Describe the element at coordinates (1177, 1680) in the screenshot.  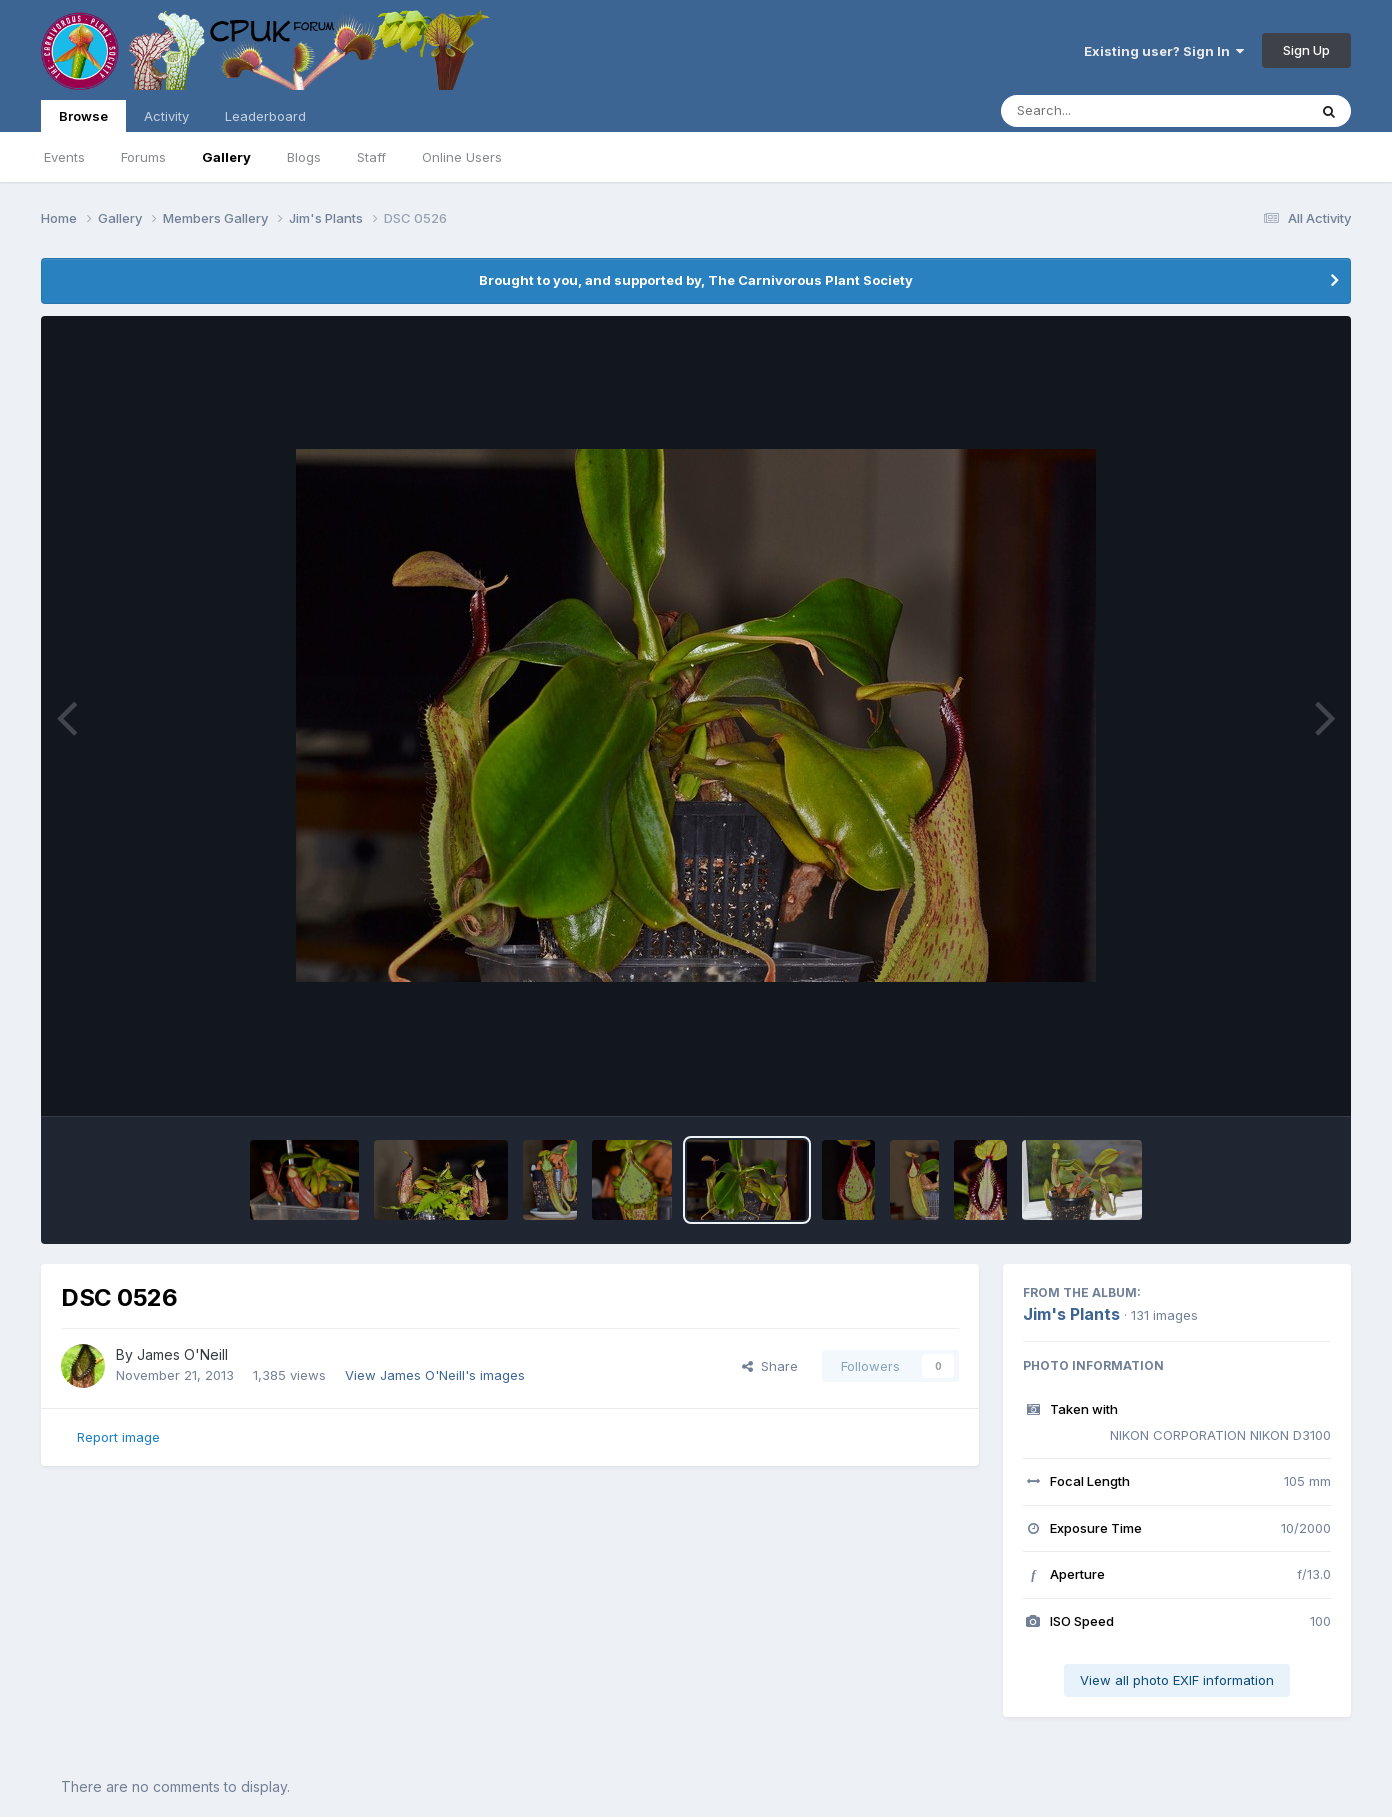
I see `View all photo EXIF information` at that location.